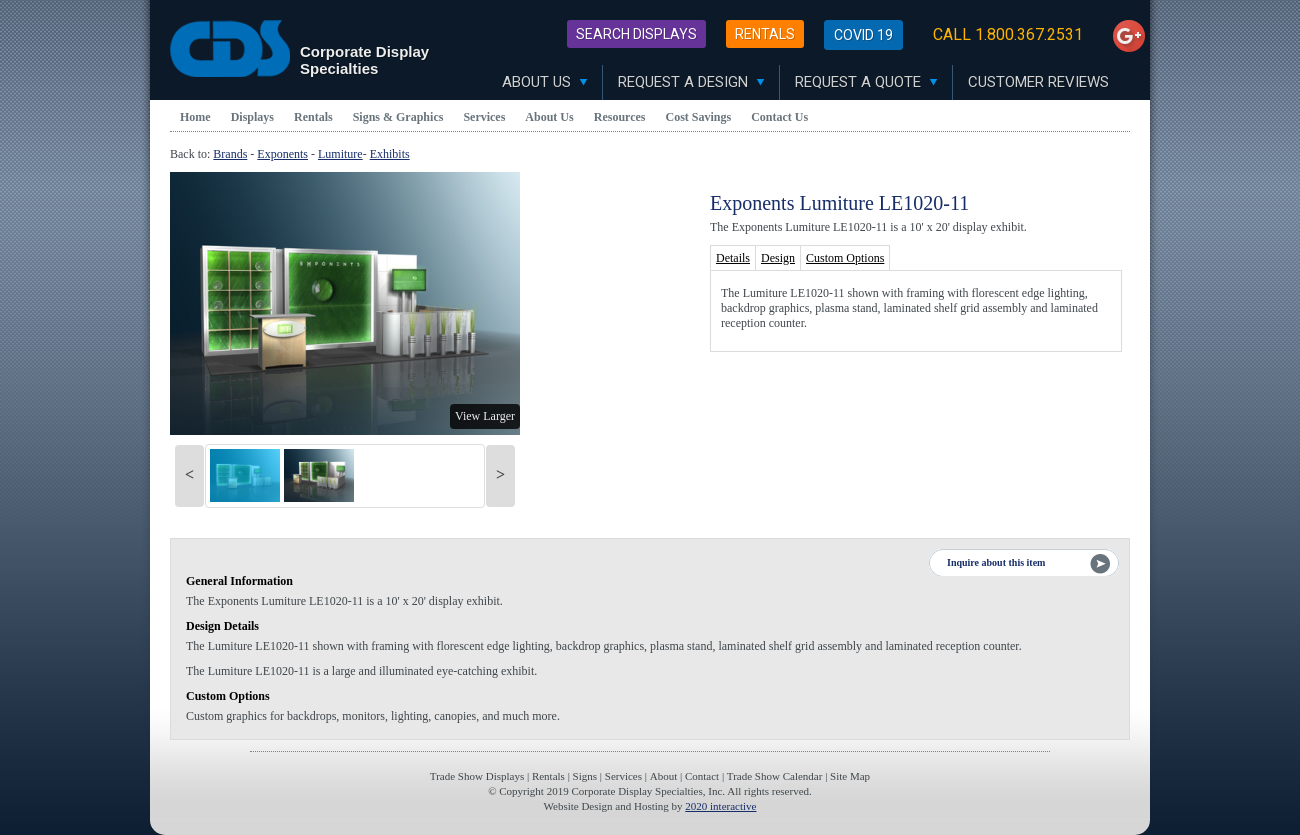 Image resolution: width=1300 pixels, height=835 pixels. I want to click on Rentals, so click(765, 34).